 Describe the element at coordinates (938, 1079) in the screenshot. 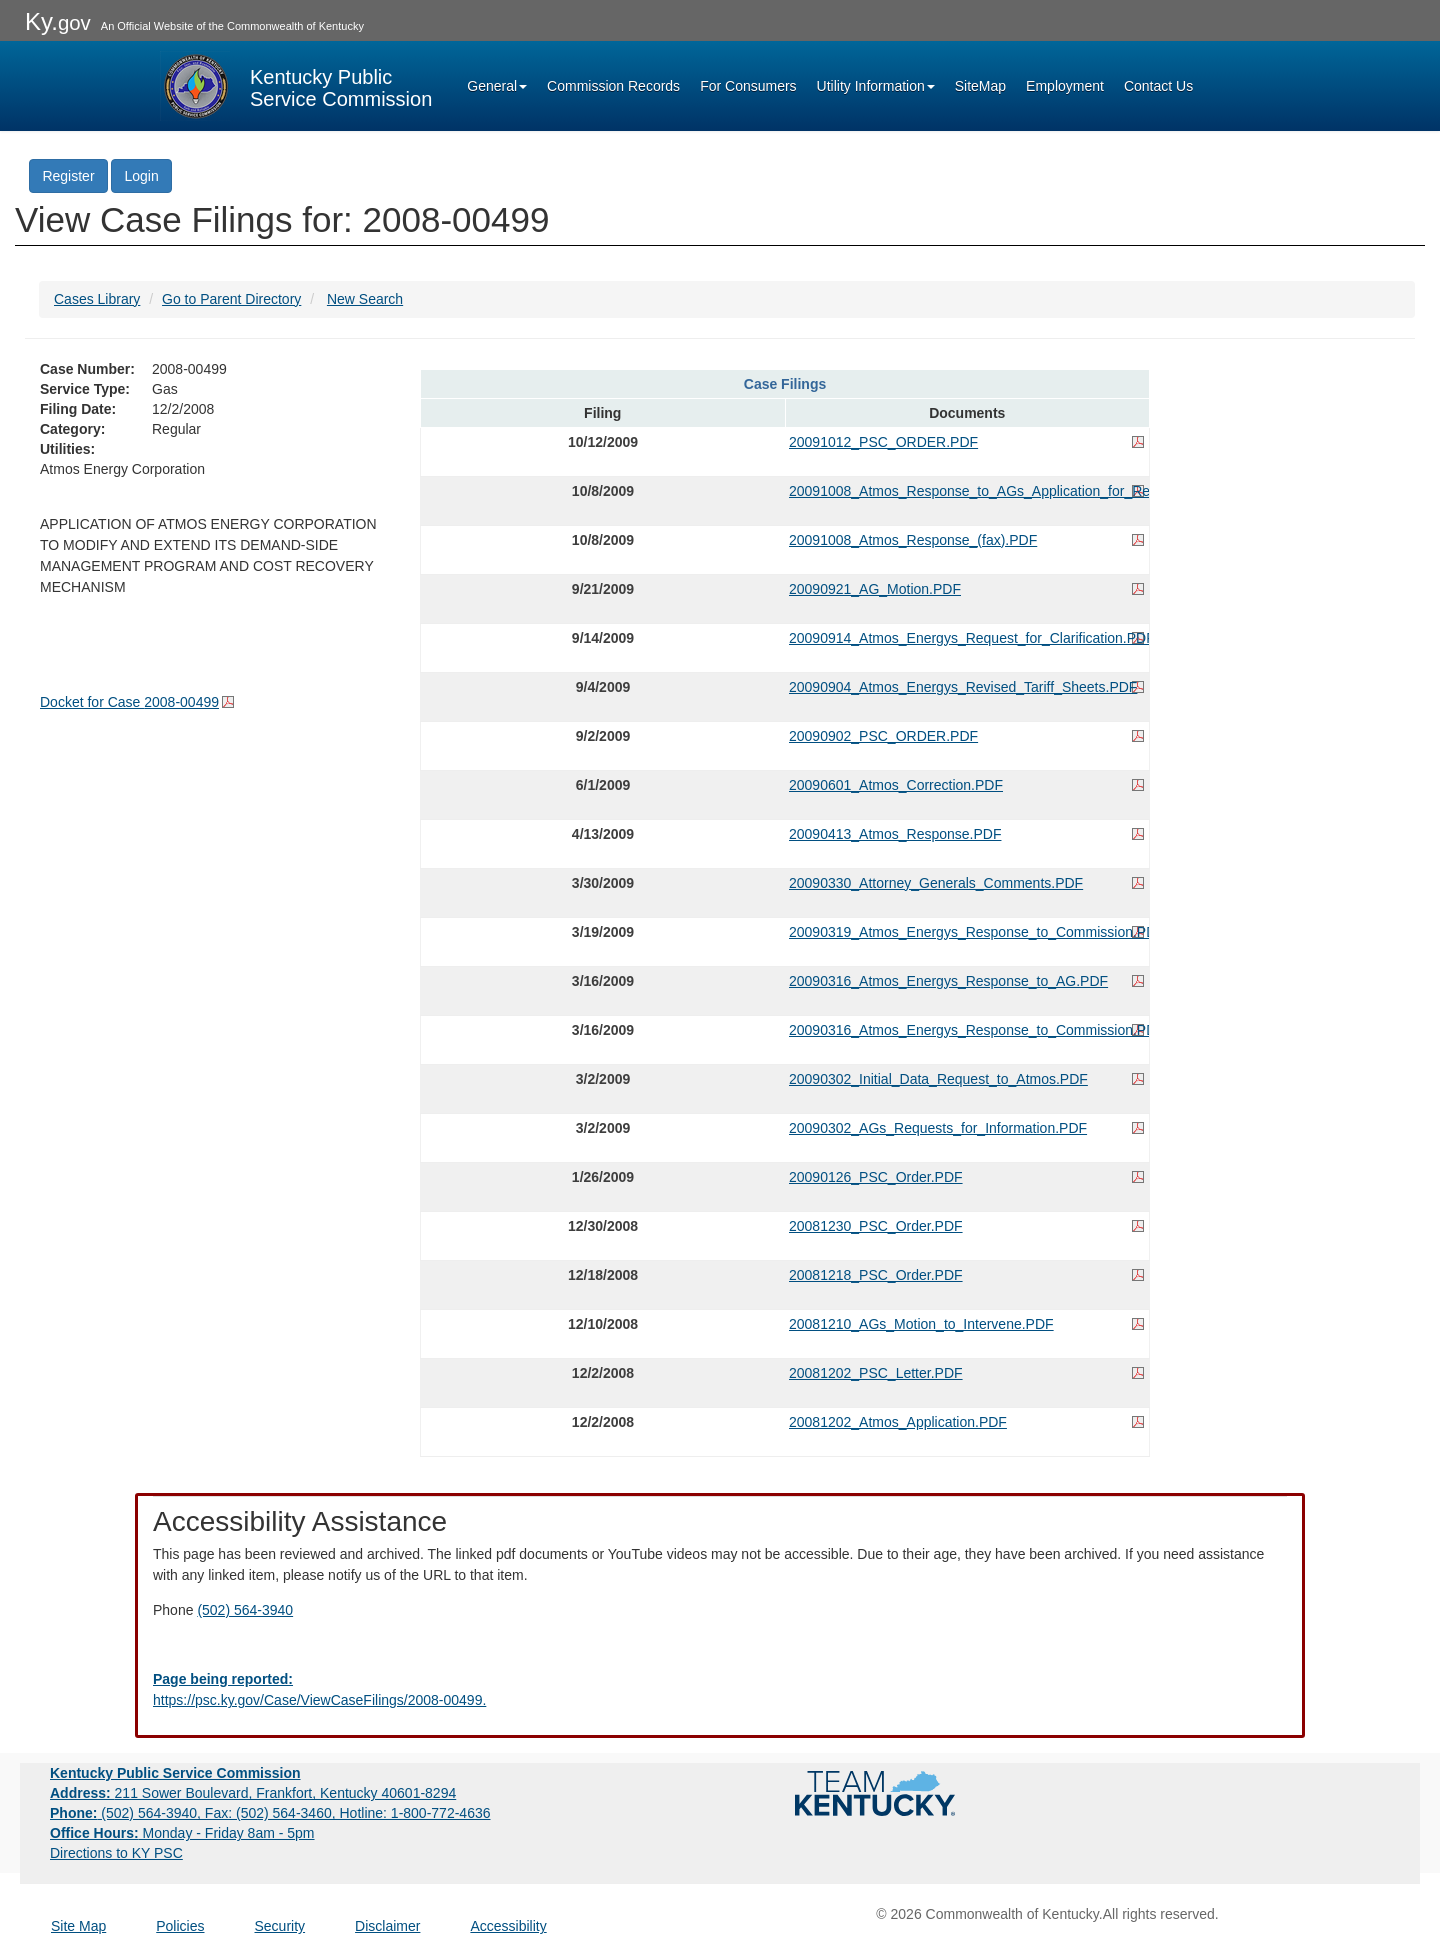

I see `20090302_Initial_Data_Request_to_Atmos.PDF` at that location.